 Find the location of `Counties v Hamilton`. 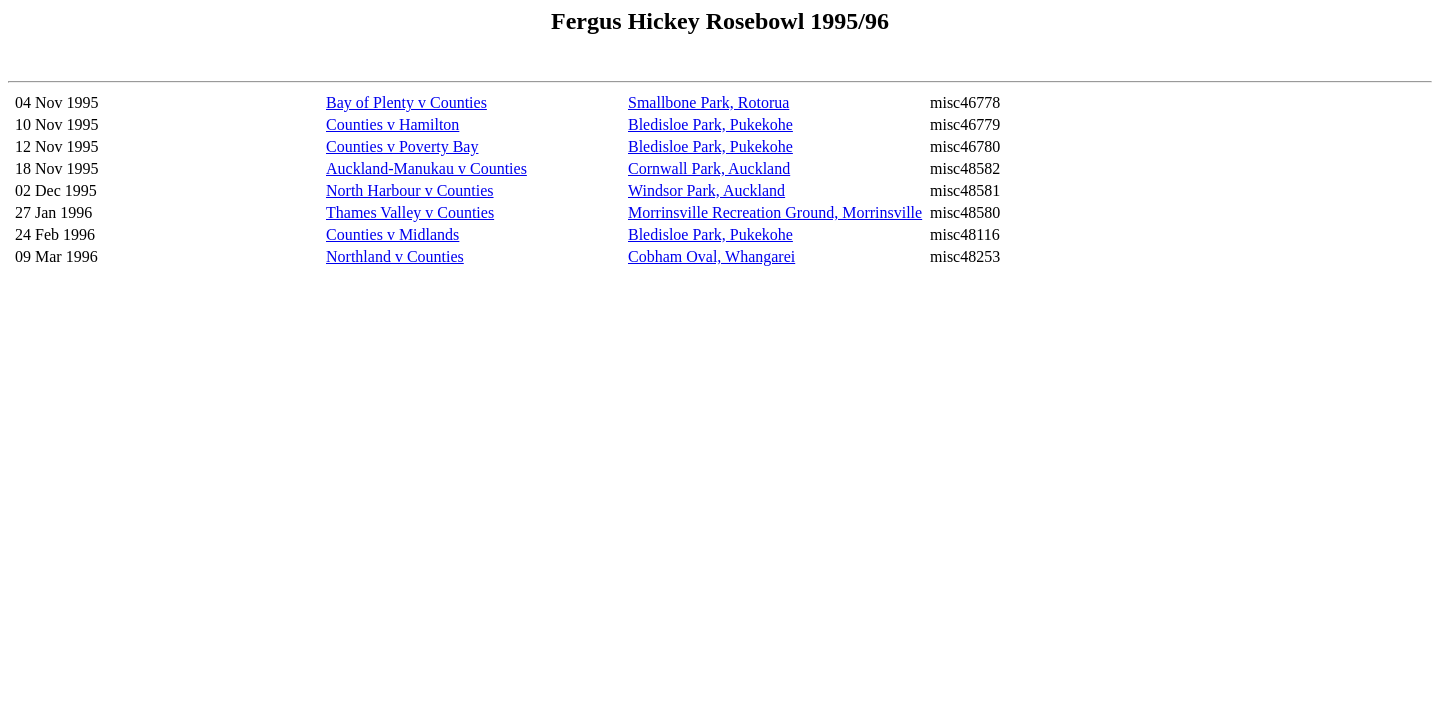

Counties v Hamilton is located at coordinates (392, 124).